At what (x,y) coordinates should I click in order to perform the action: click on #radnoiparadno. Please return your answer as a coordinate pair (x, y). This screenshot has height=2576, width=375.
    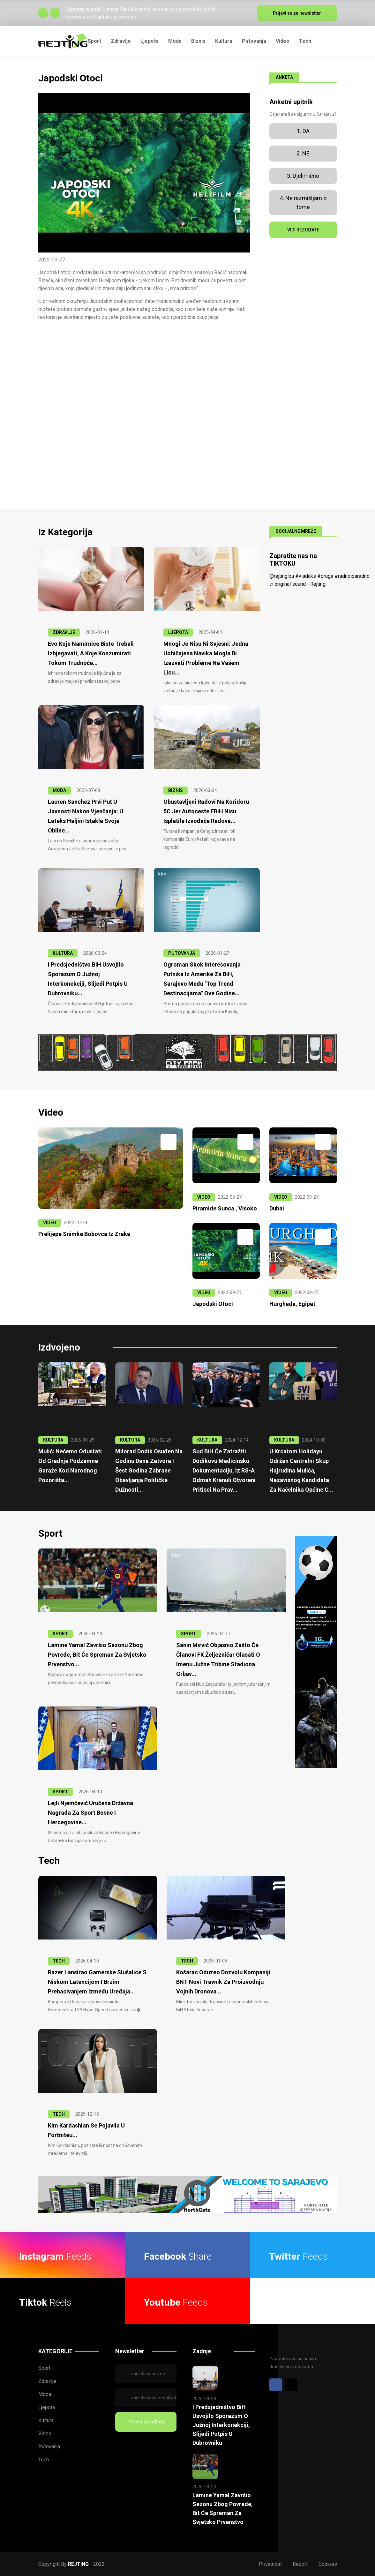
    Looking at the image, I should click on (352, 576).